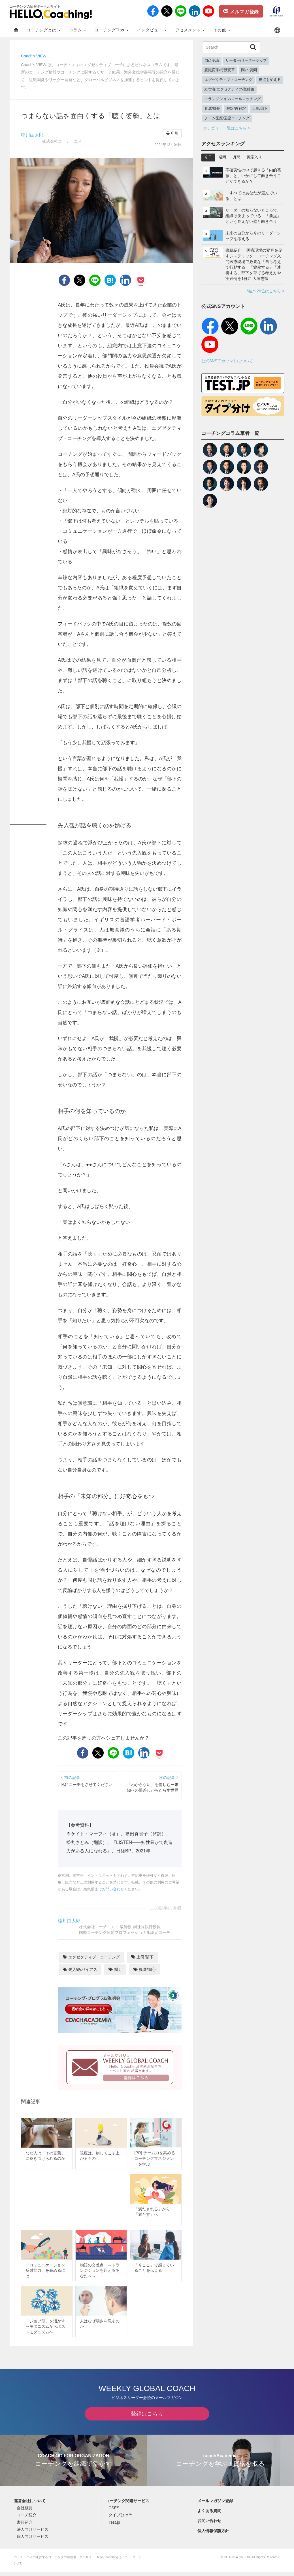  What do you see at coordinates (25, 2526) in the screenshot?
I see `書籍紹介` at bounding box center [25, 2526].